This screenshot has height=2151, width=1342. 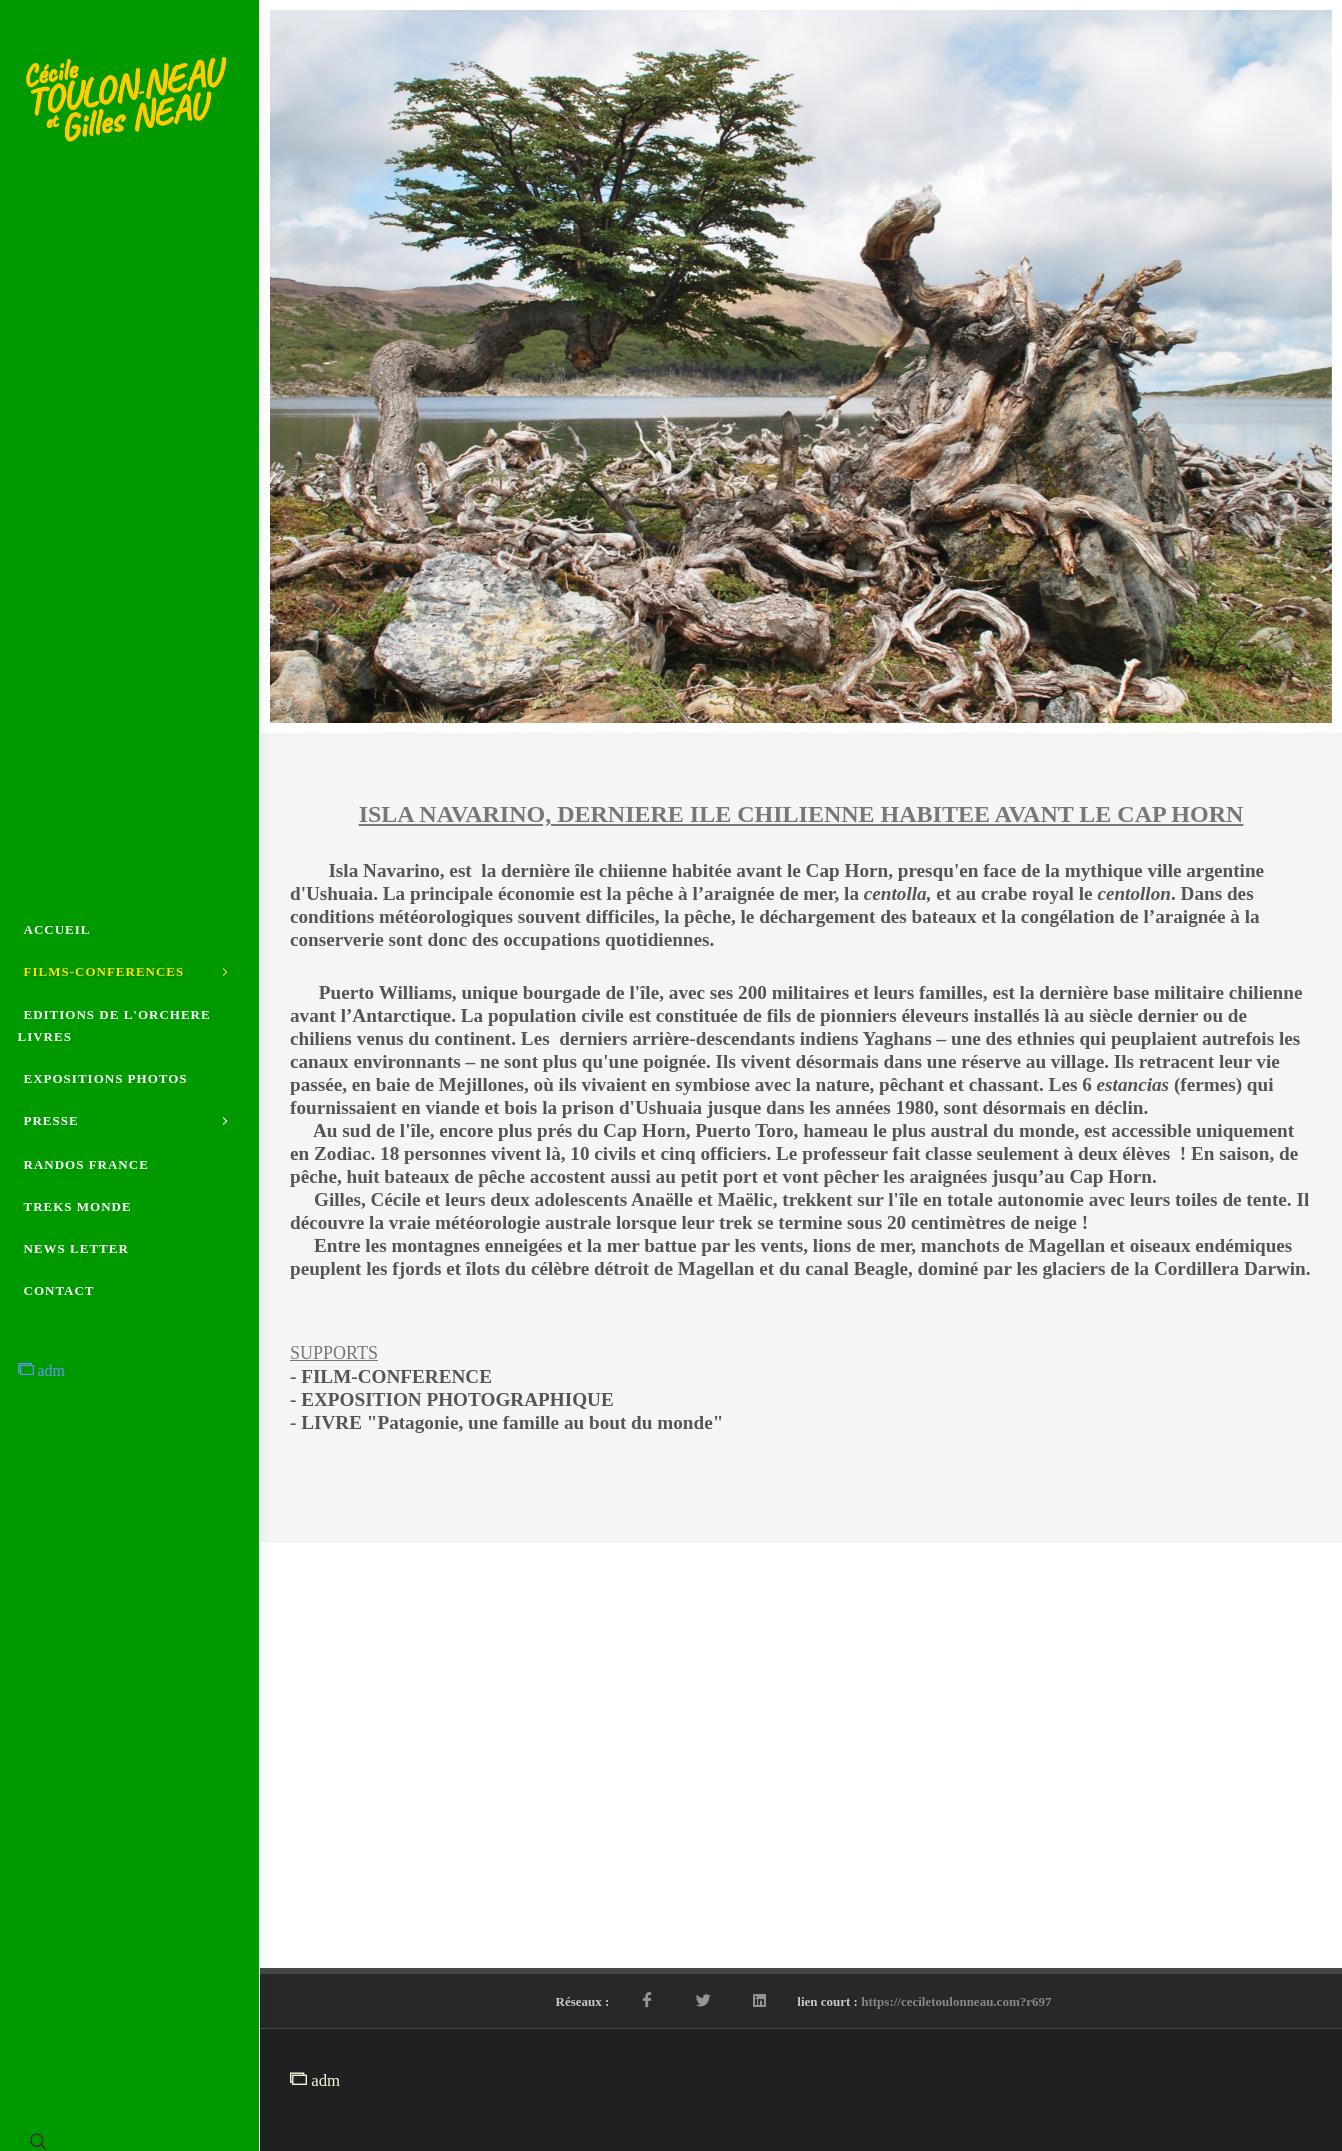 I want to click on TREKS MONDE, so click(x=78, y=1219).